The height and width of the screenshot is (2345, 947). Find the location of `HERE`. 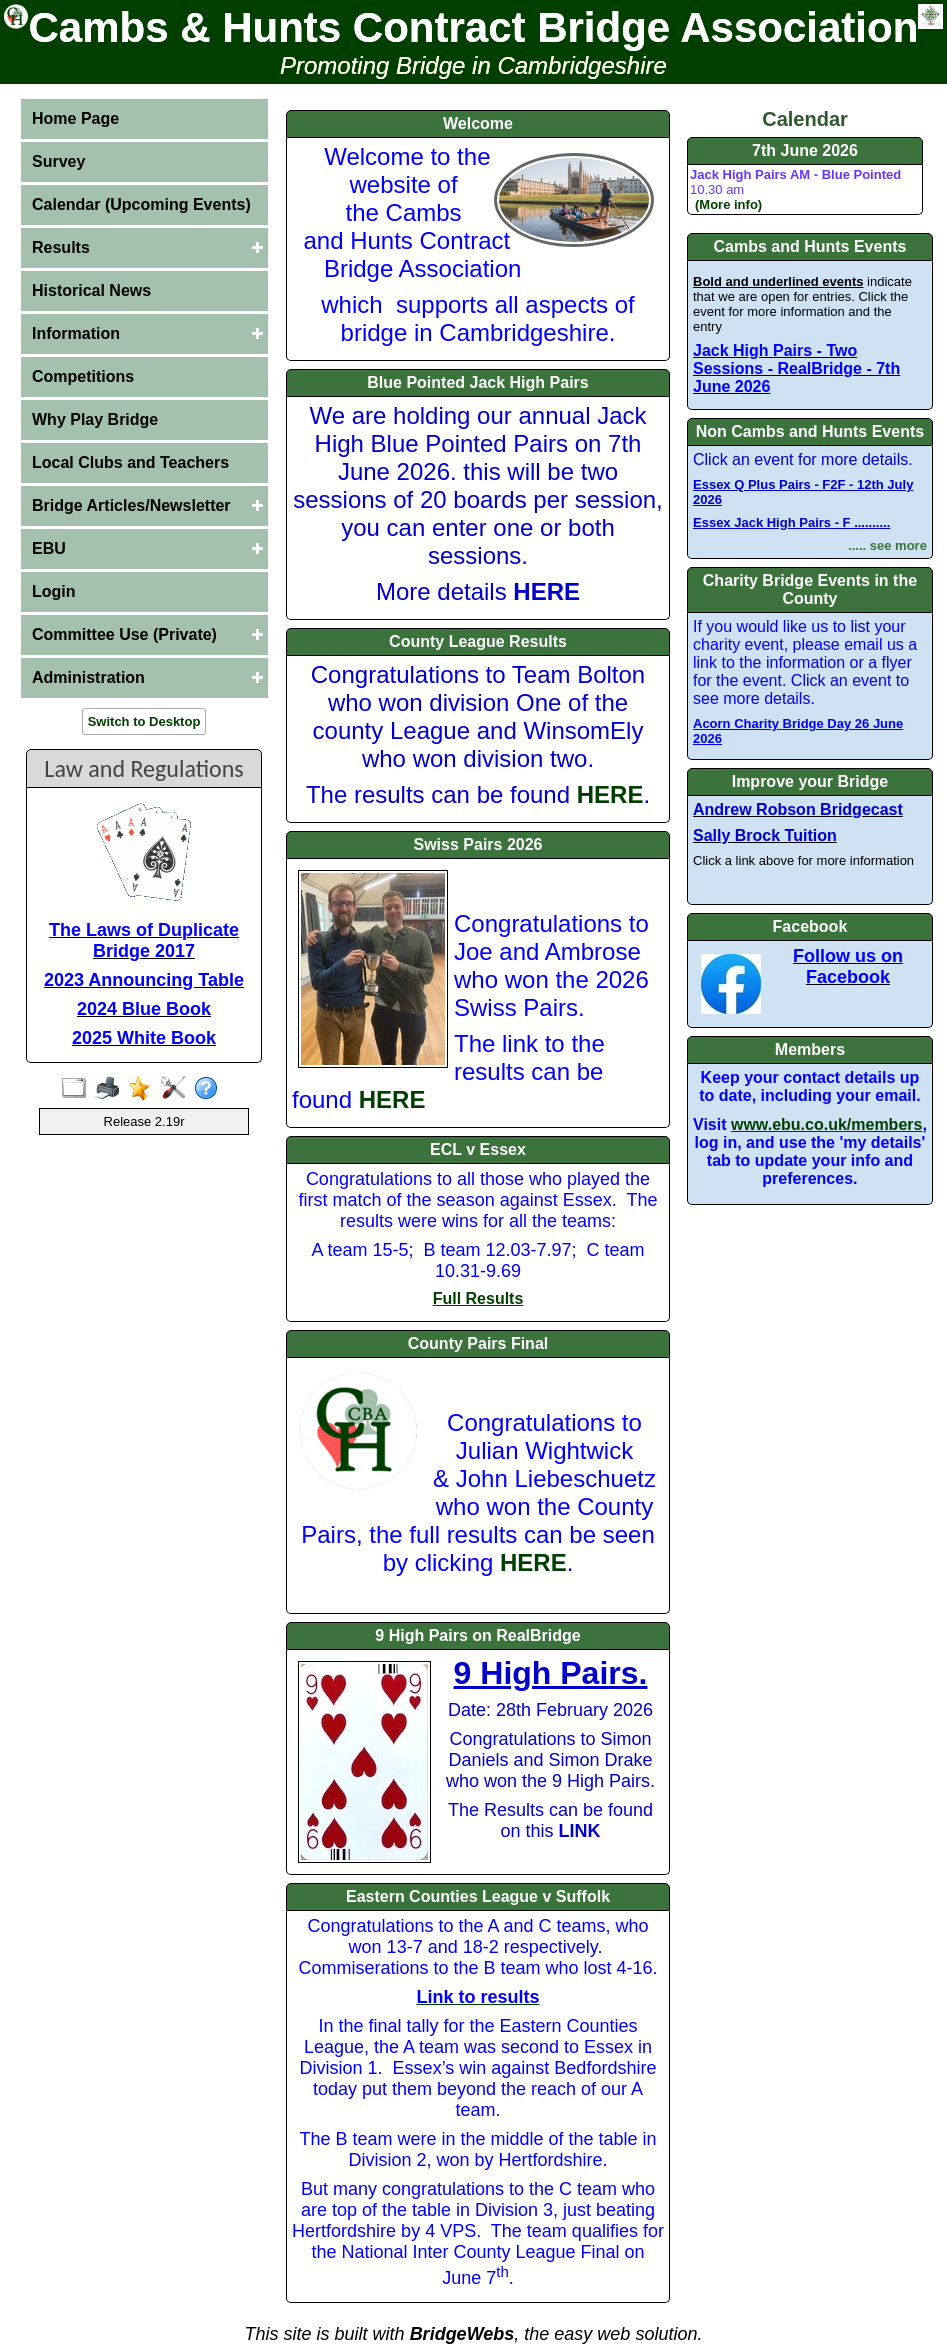

HERE is located at coordinates (610, 794).